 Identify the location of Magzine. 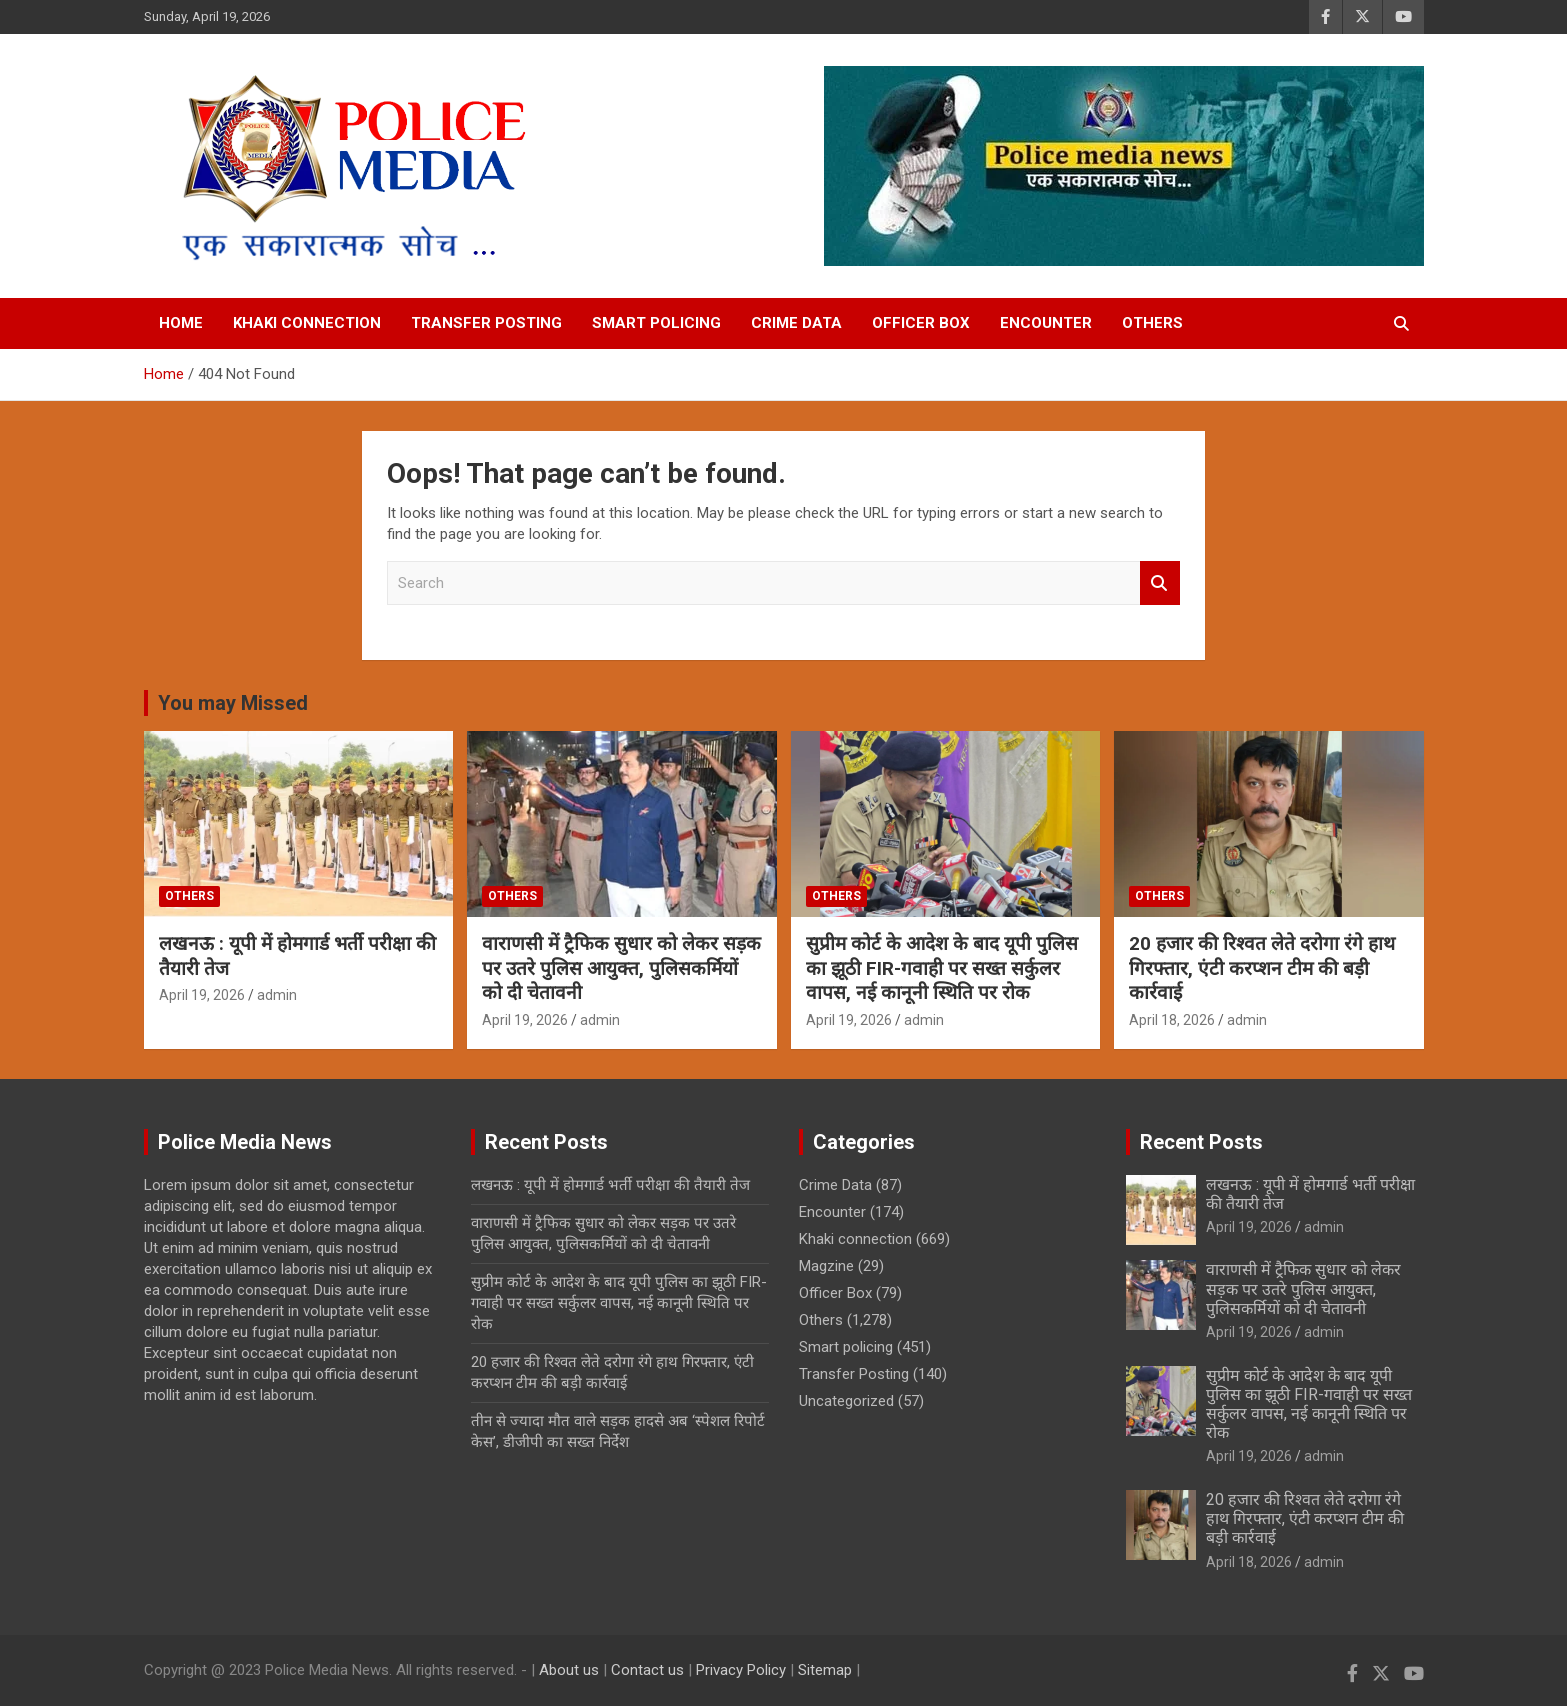
(826, 1266).